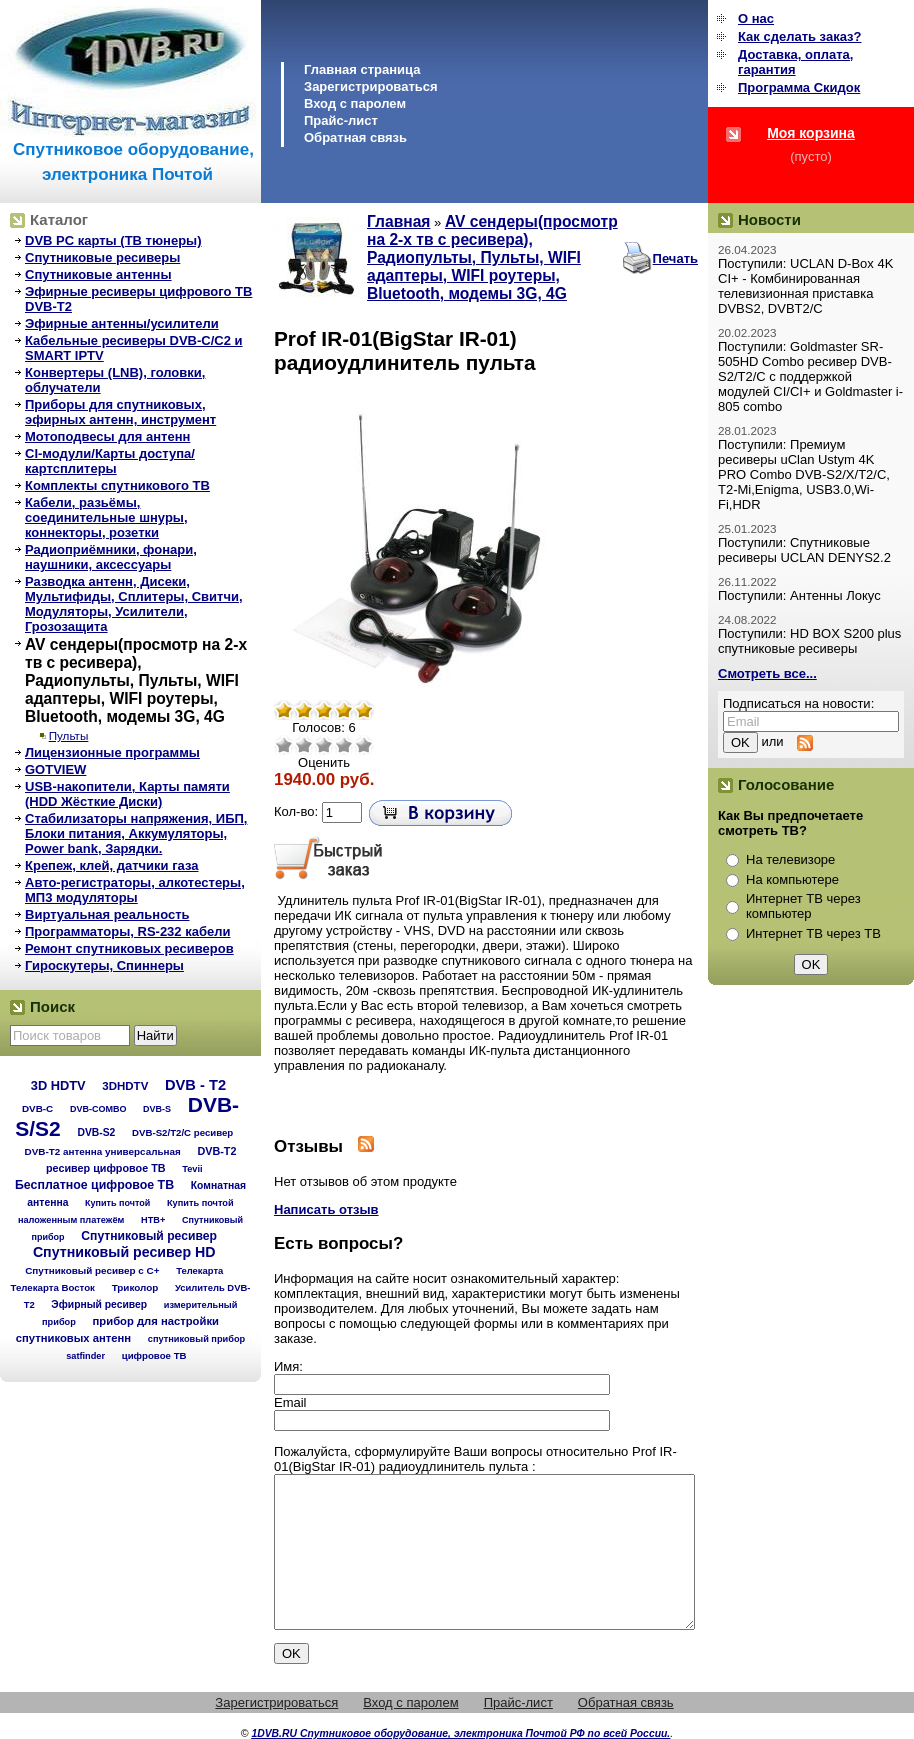 The height and width of the screenshot is (1739, 914). Describe the element at coordinates (37, 1108) in the screenshot. I see `DVB-C` at that location.